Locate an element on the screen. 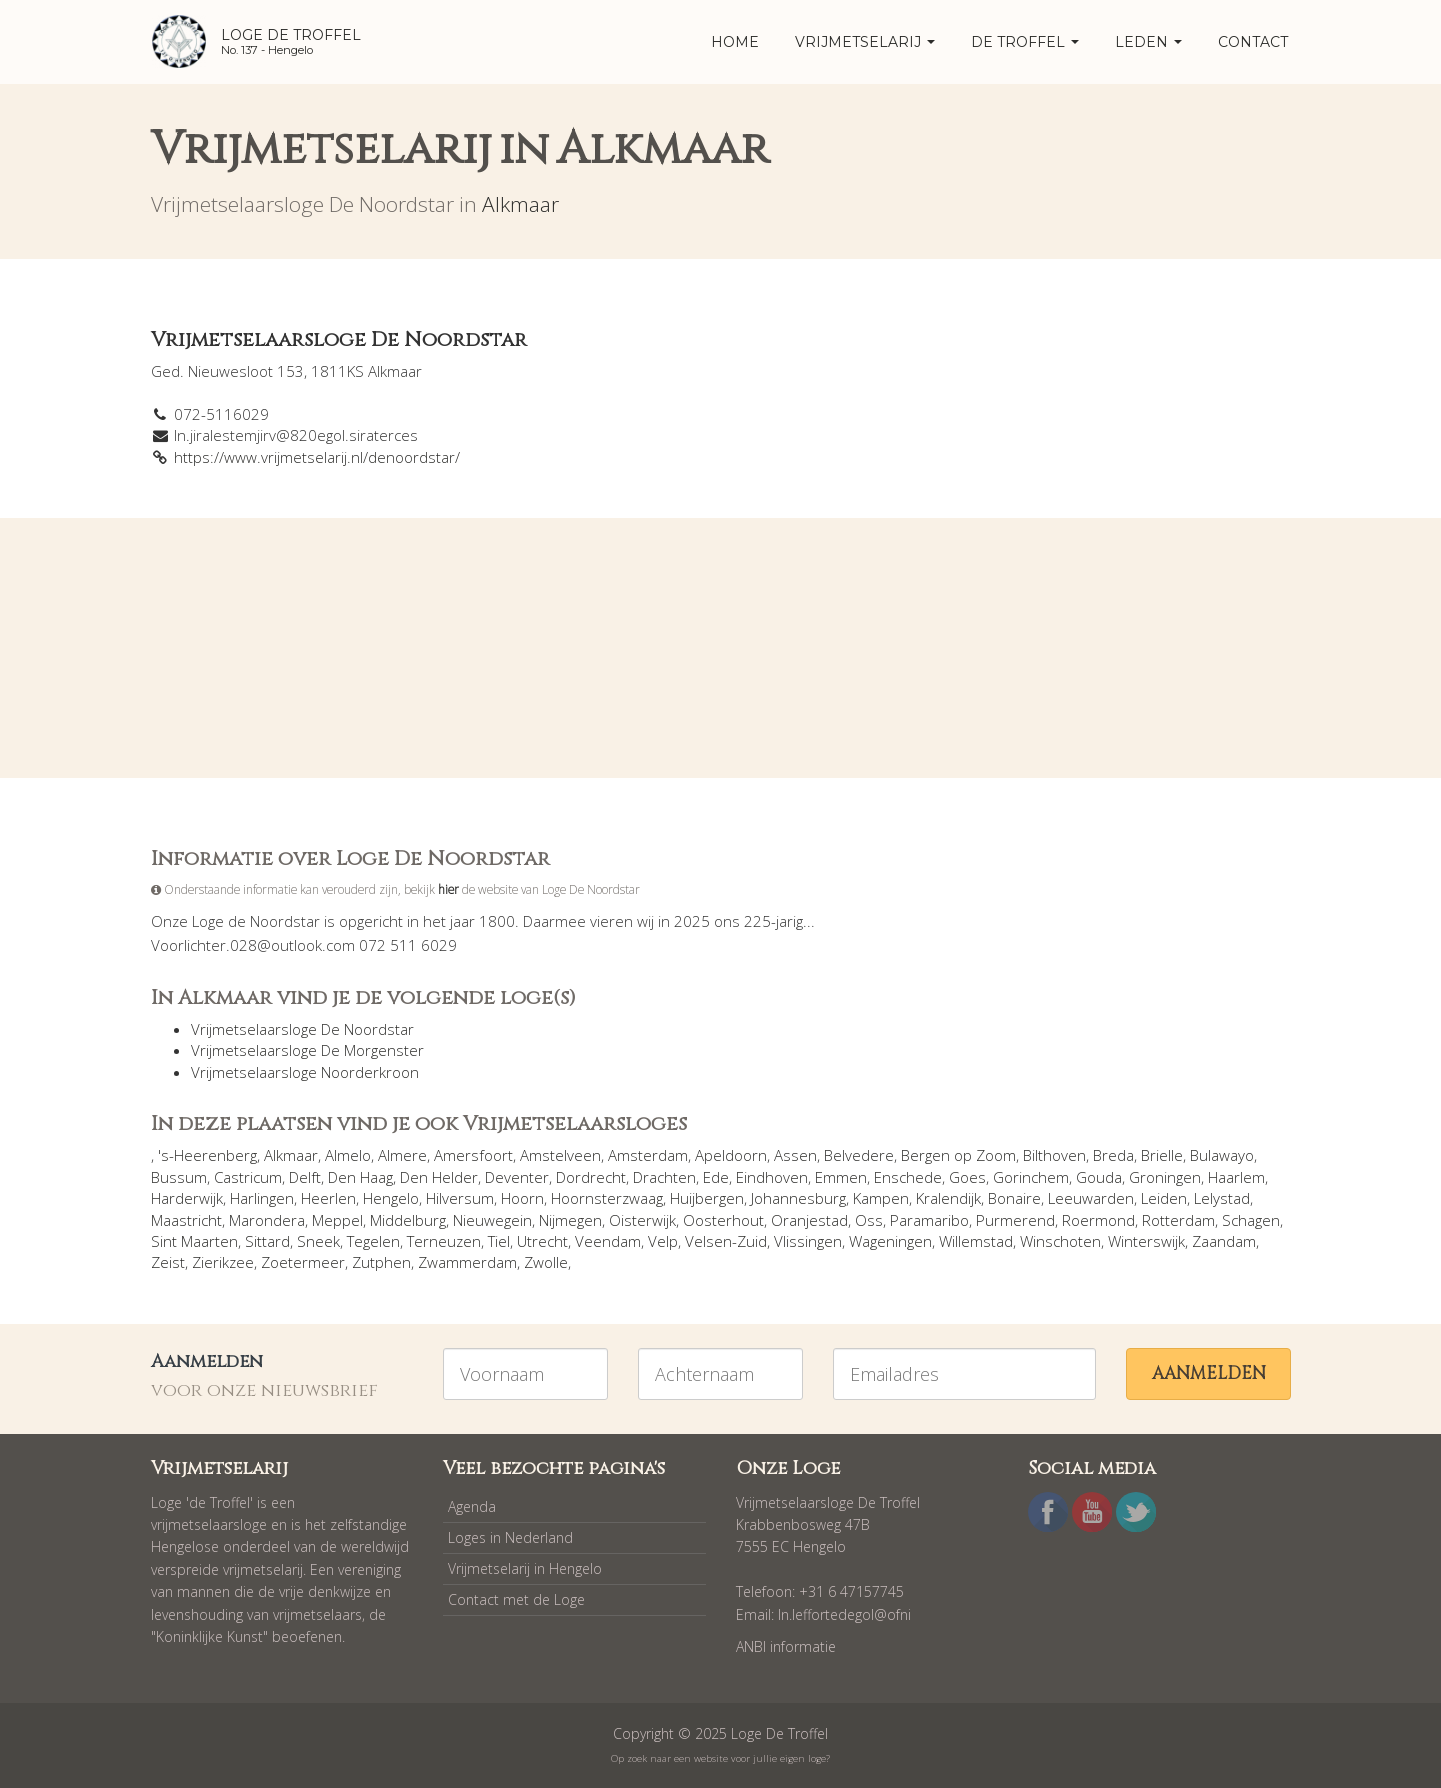 The width and height of the screenshot is (1441, 1788). Winterswijk is located at coordinates (1146, 1241).